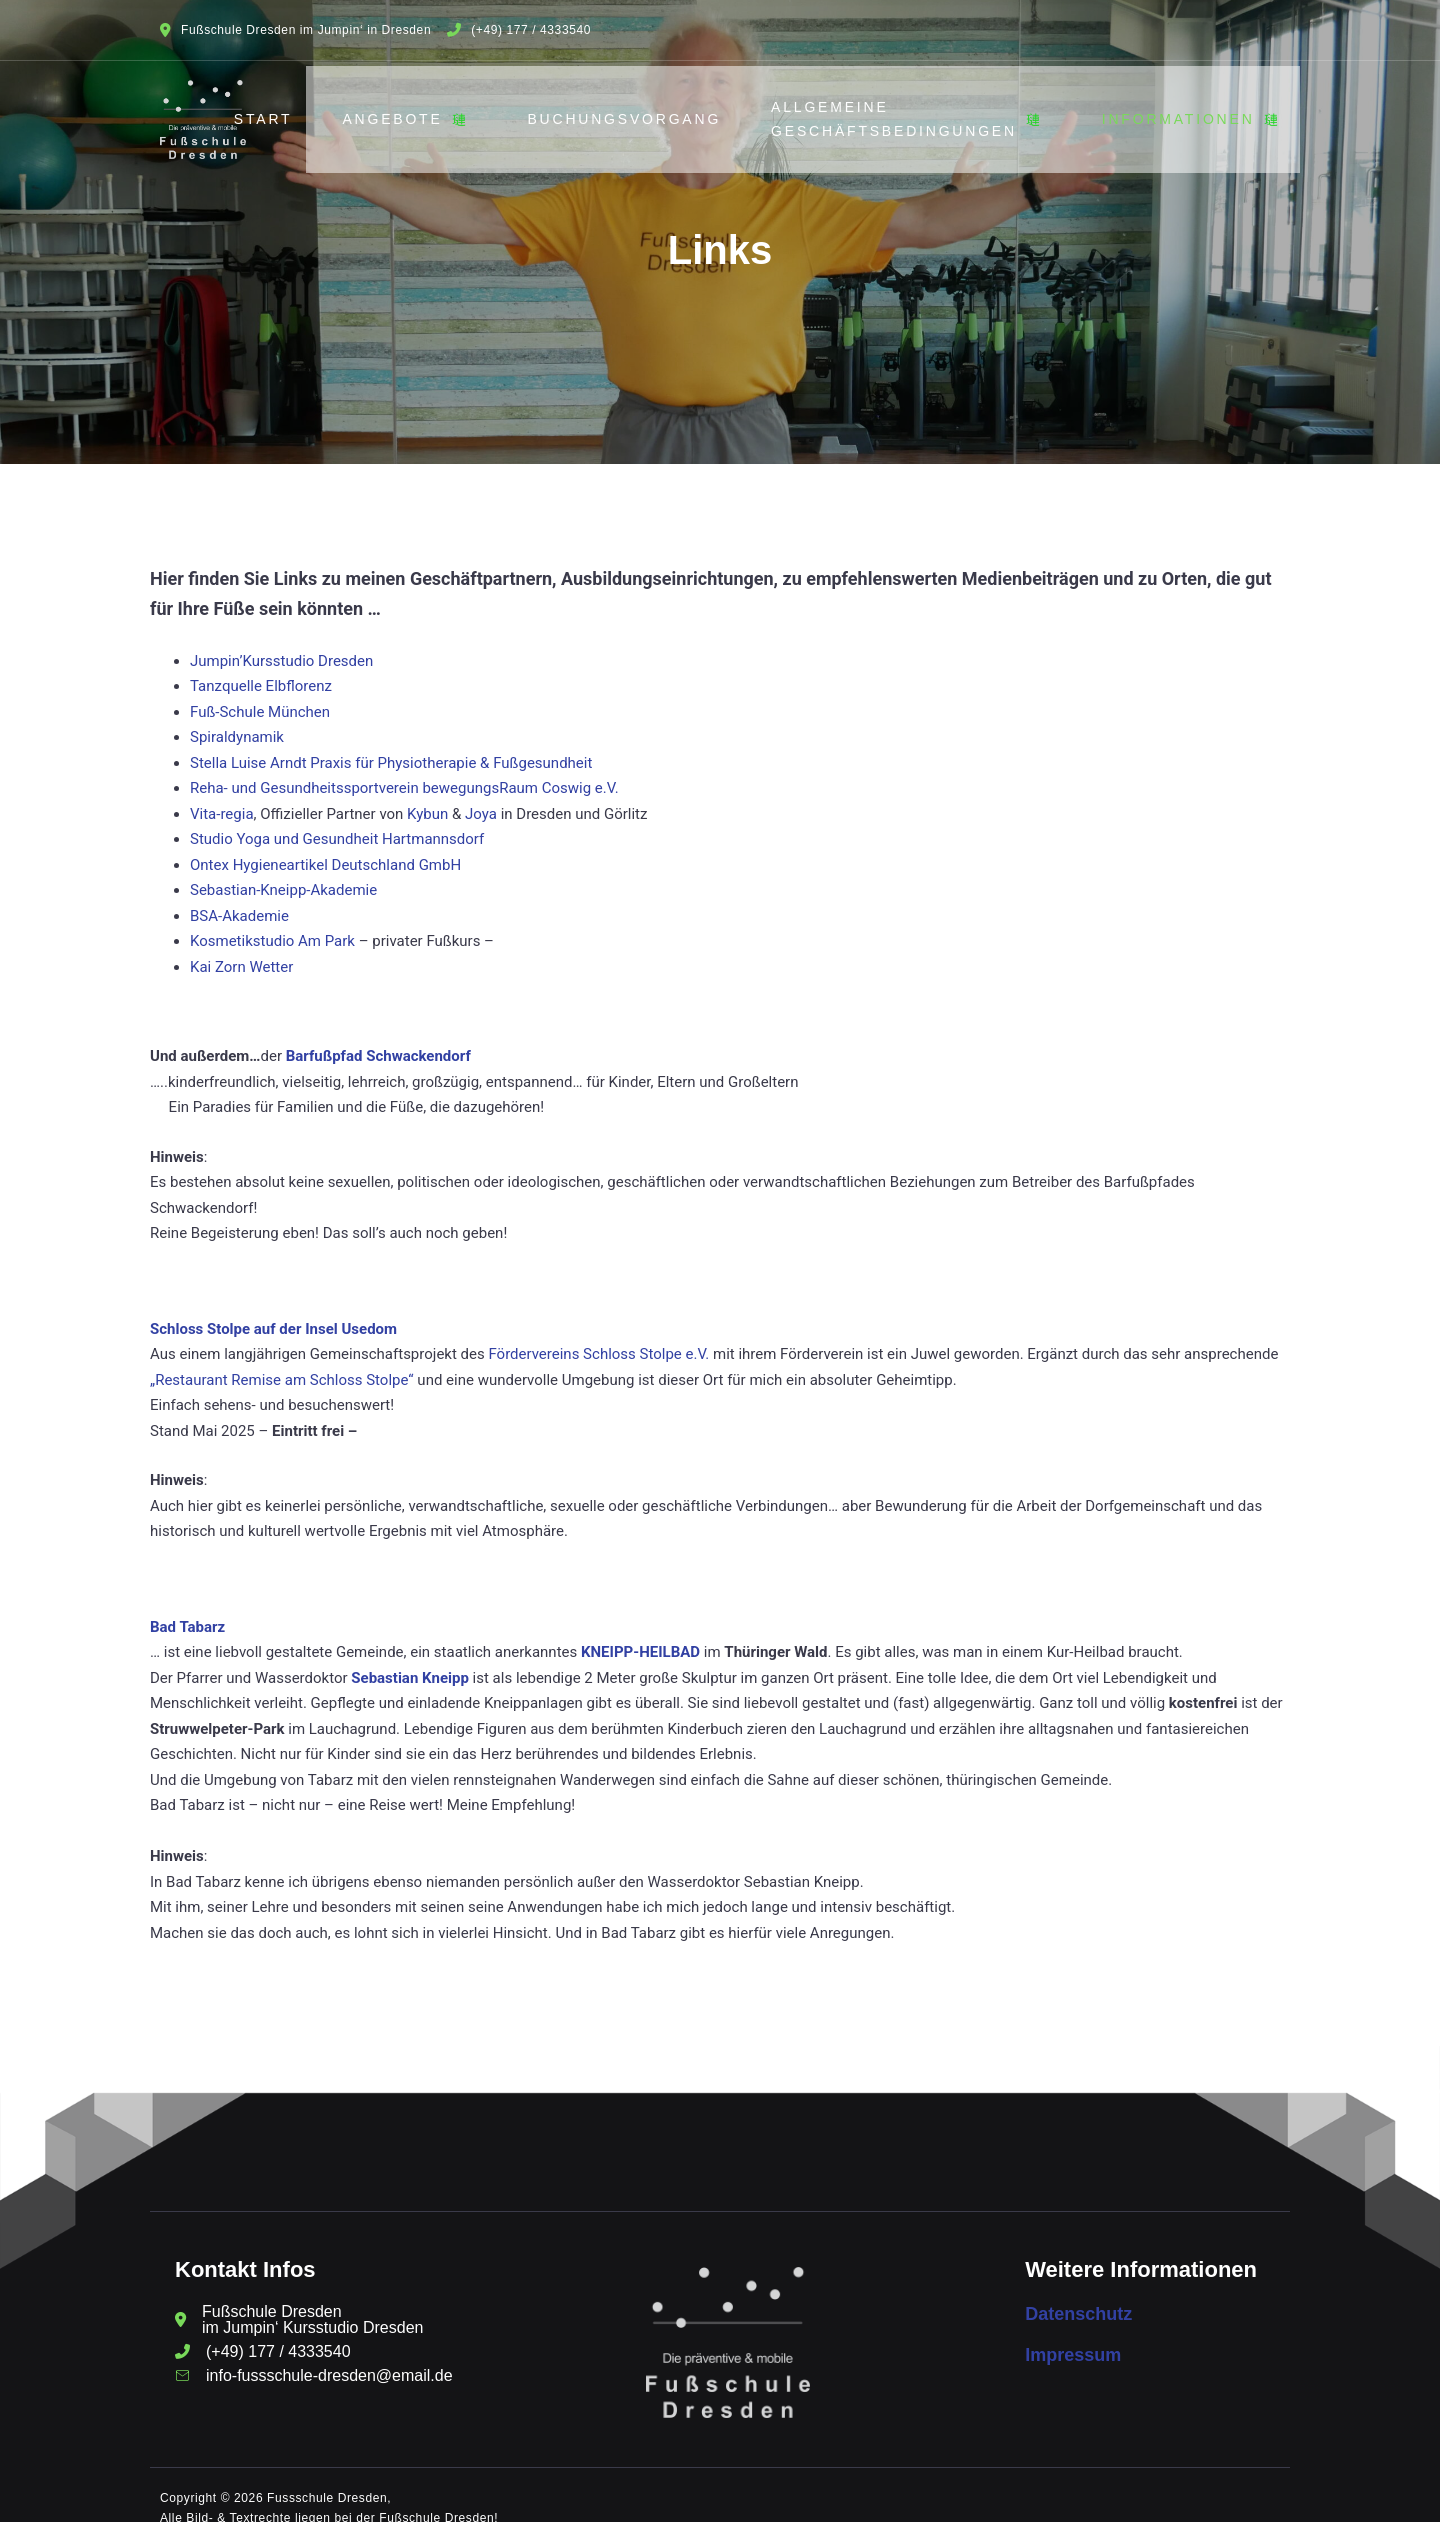 Image resolution: width=1440 pixels, height=2522 pixels. I want to click on Buchungsvorgang, so click(635, 108).